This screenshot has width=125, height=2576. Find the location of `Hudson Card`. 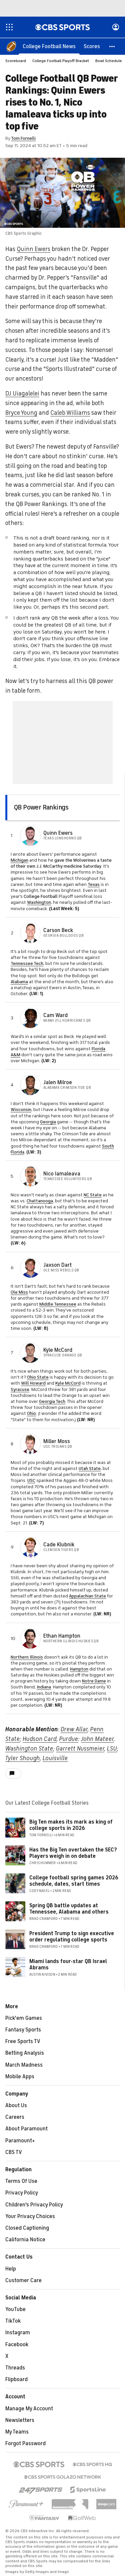

Hudson Card is located at coordinates (40, 1739).